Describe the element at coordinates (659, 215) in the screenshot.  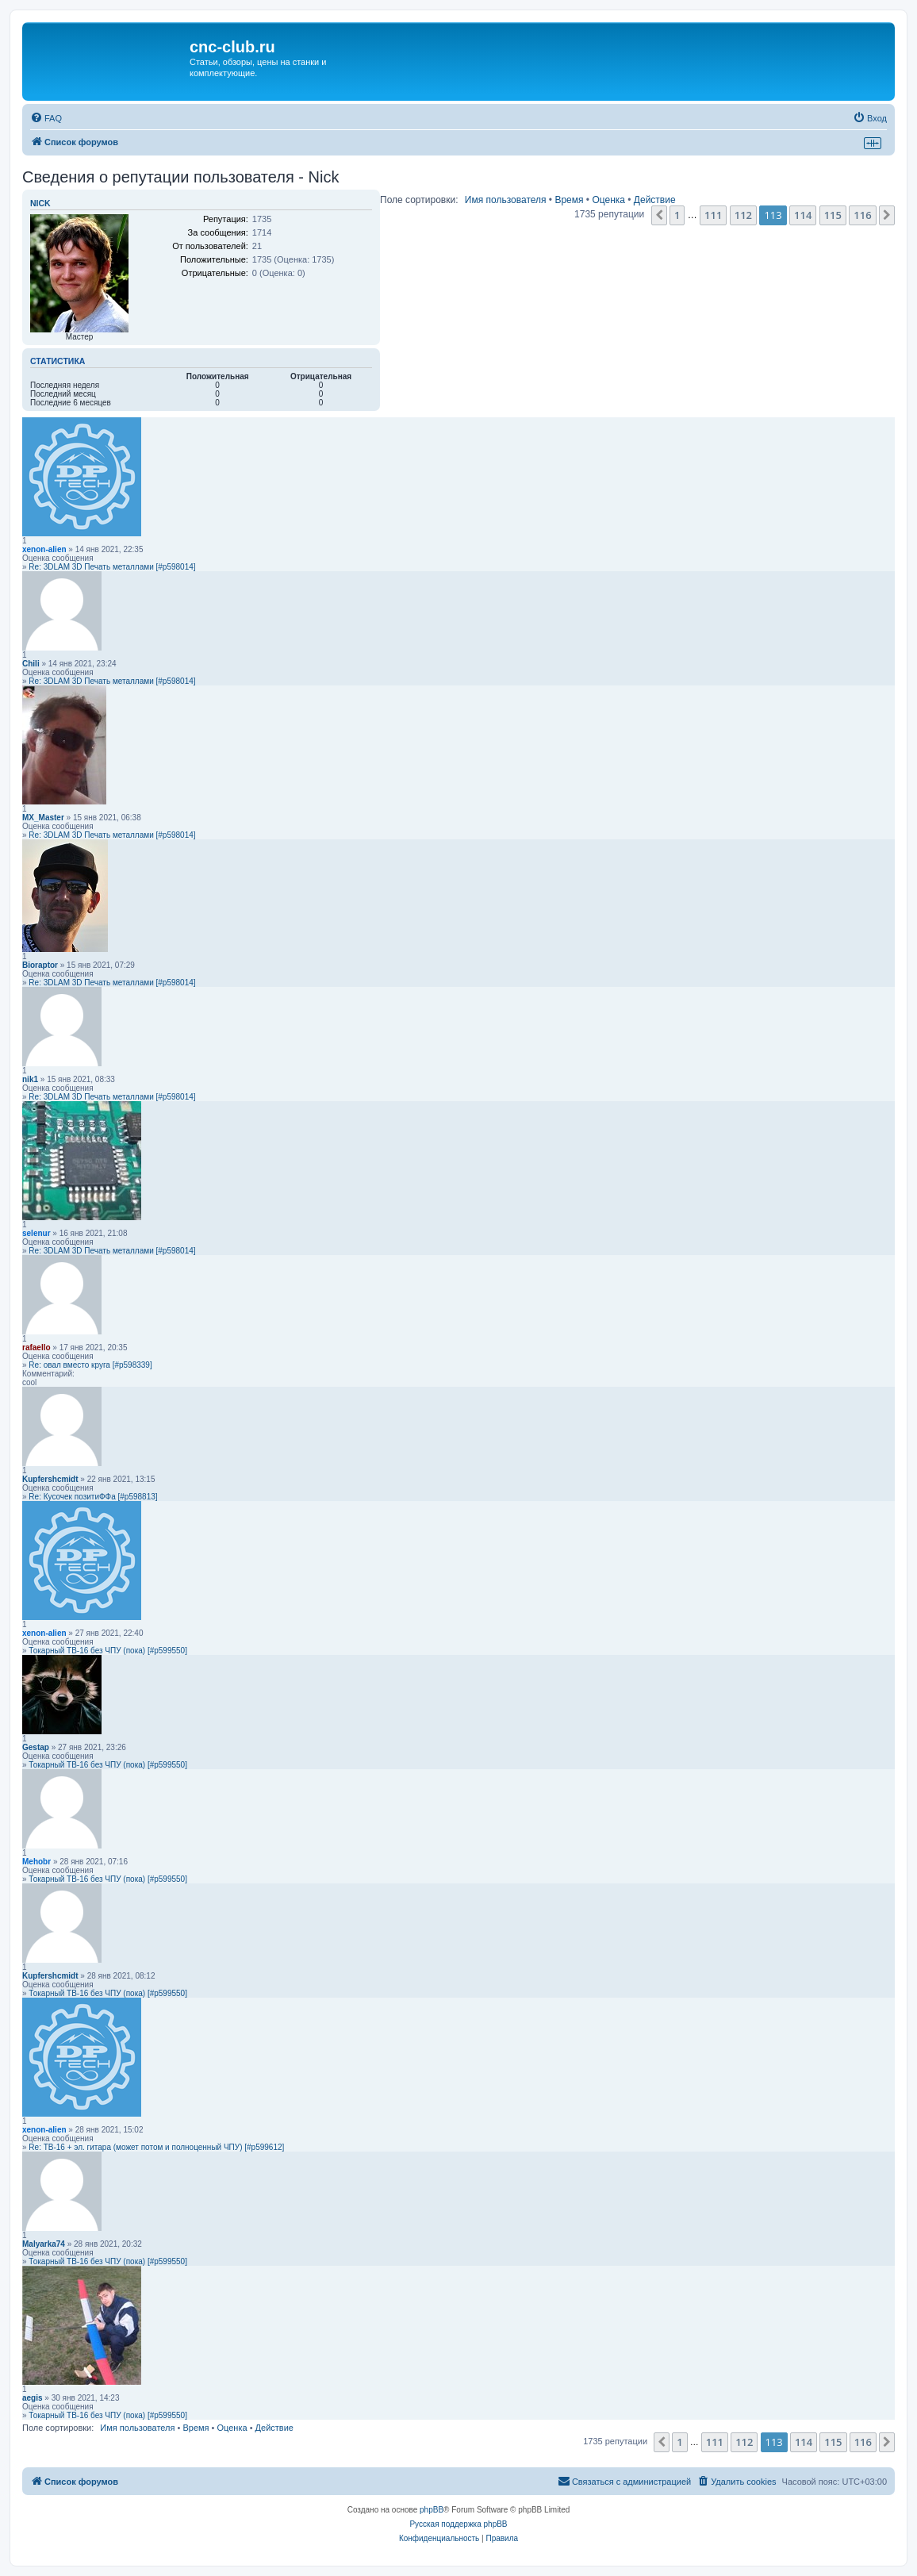
I see `[button]` at that location.